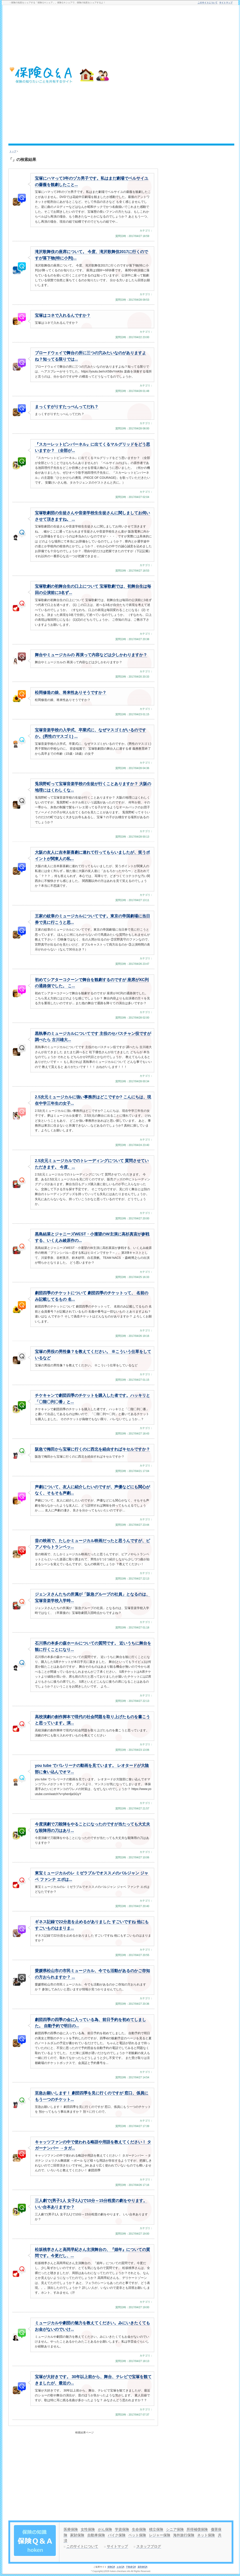 Image resolution: width=240 pixels, height=2576 pixels. I want to click on 医療保険, so click(71, 2529).